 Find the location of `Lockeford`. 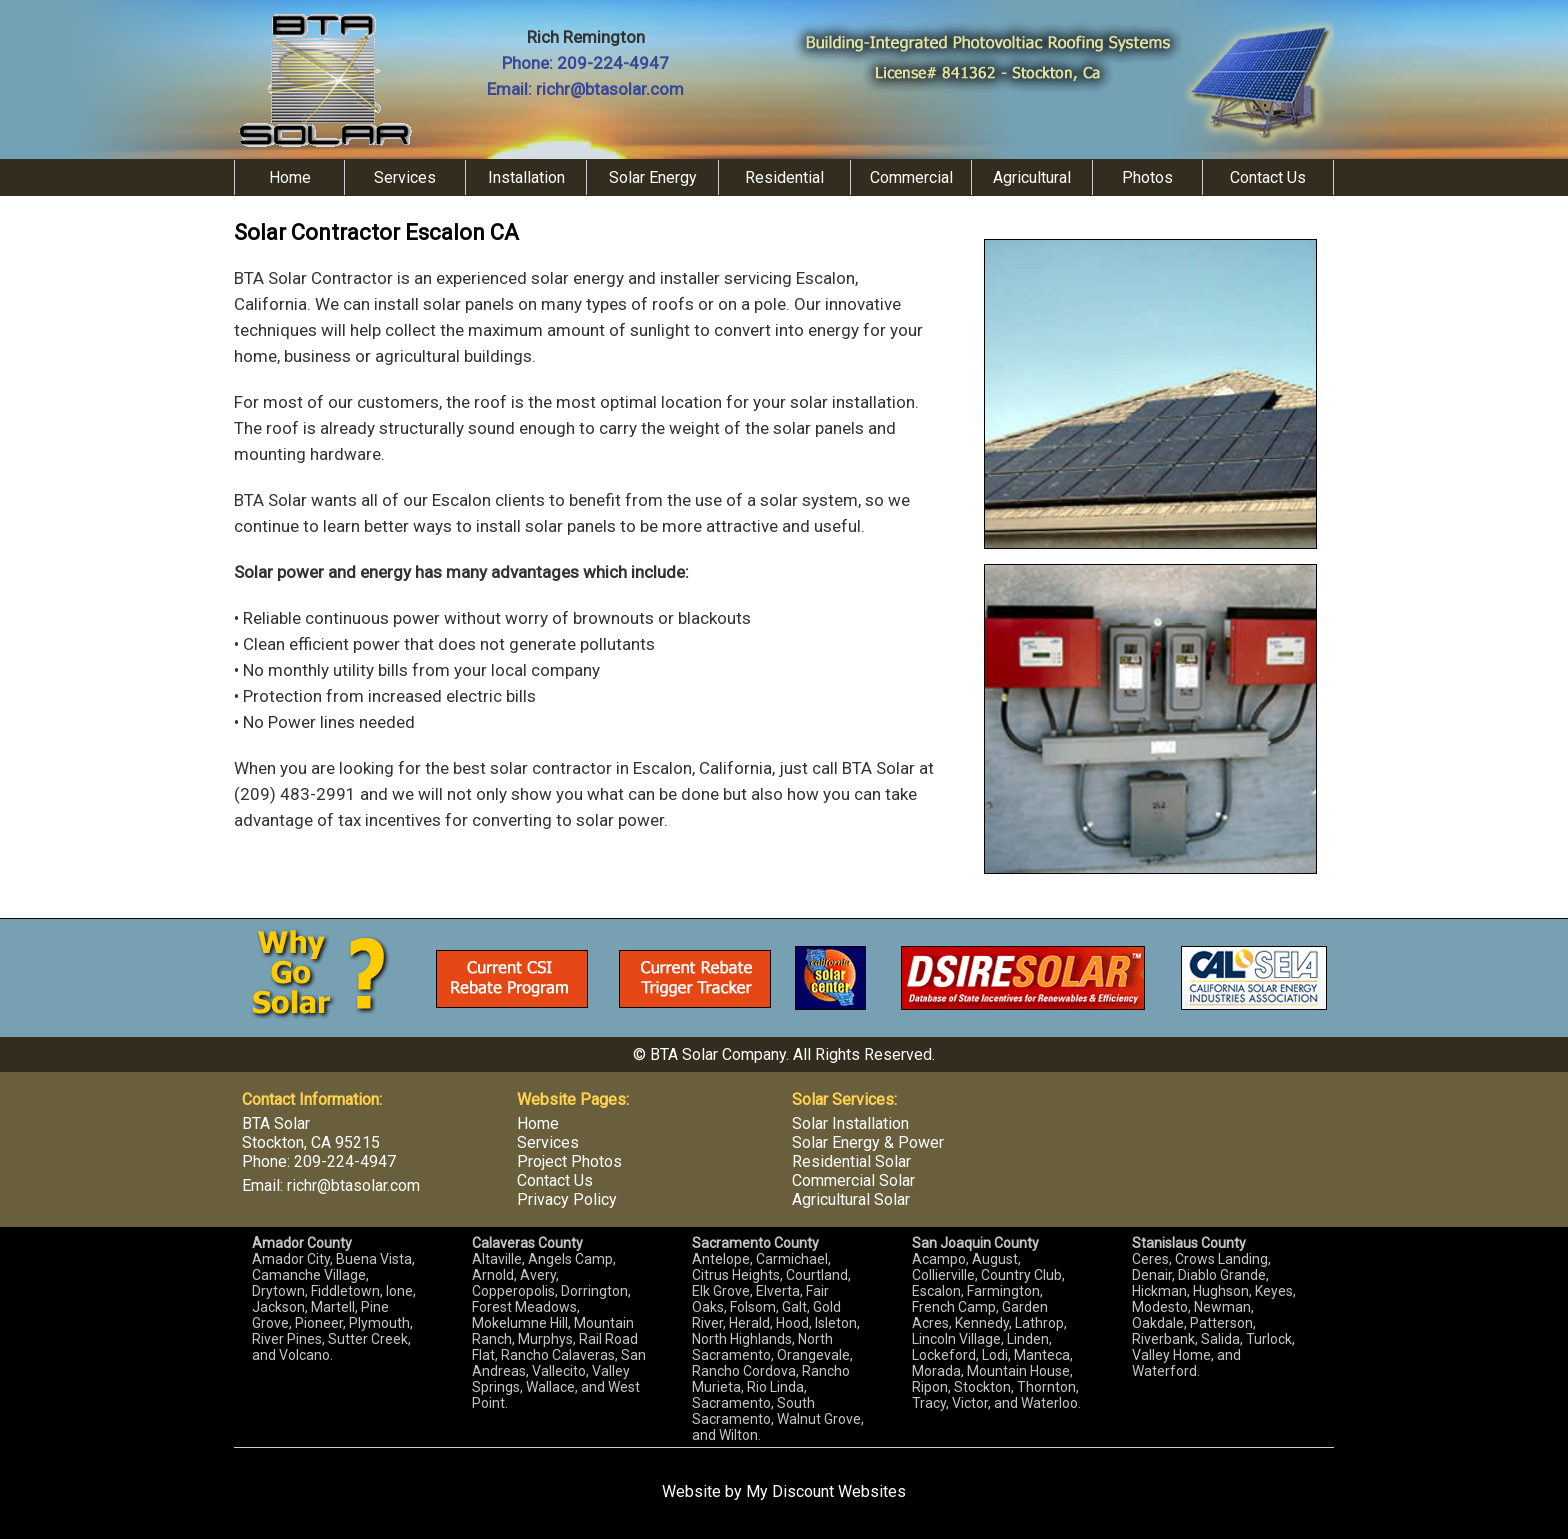

Lockeford is located at coordinates (944, 1355).